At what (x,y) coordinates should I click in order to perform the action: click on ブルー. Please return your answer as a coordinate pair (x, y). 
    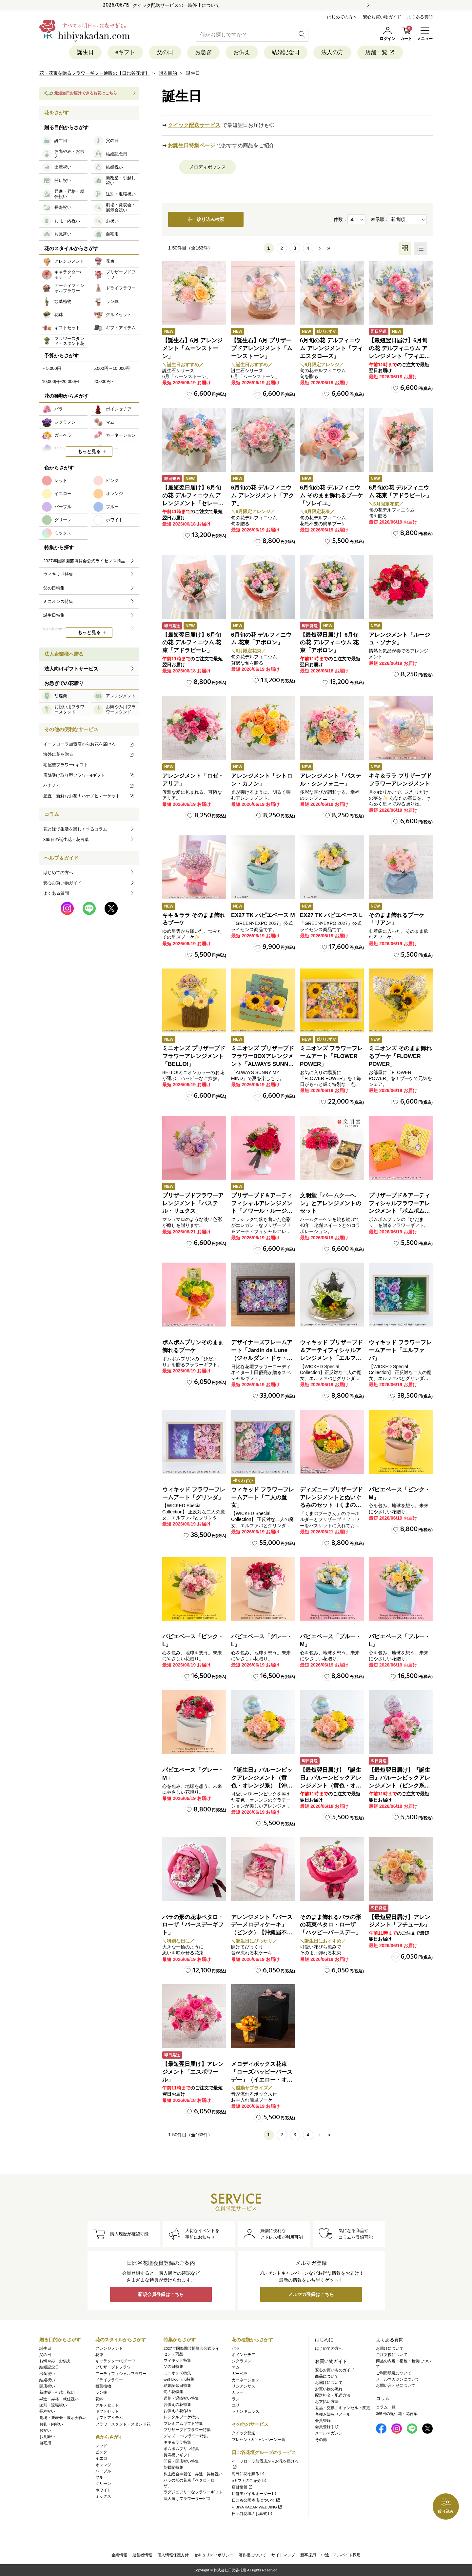
    Looking at the image, I should click on (101, 2477).